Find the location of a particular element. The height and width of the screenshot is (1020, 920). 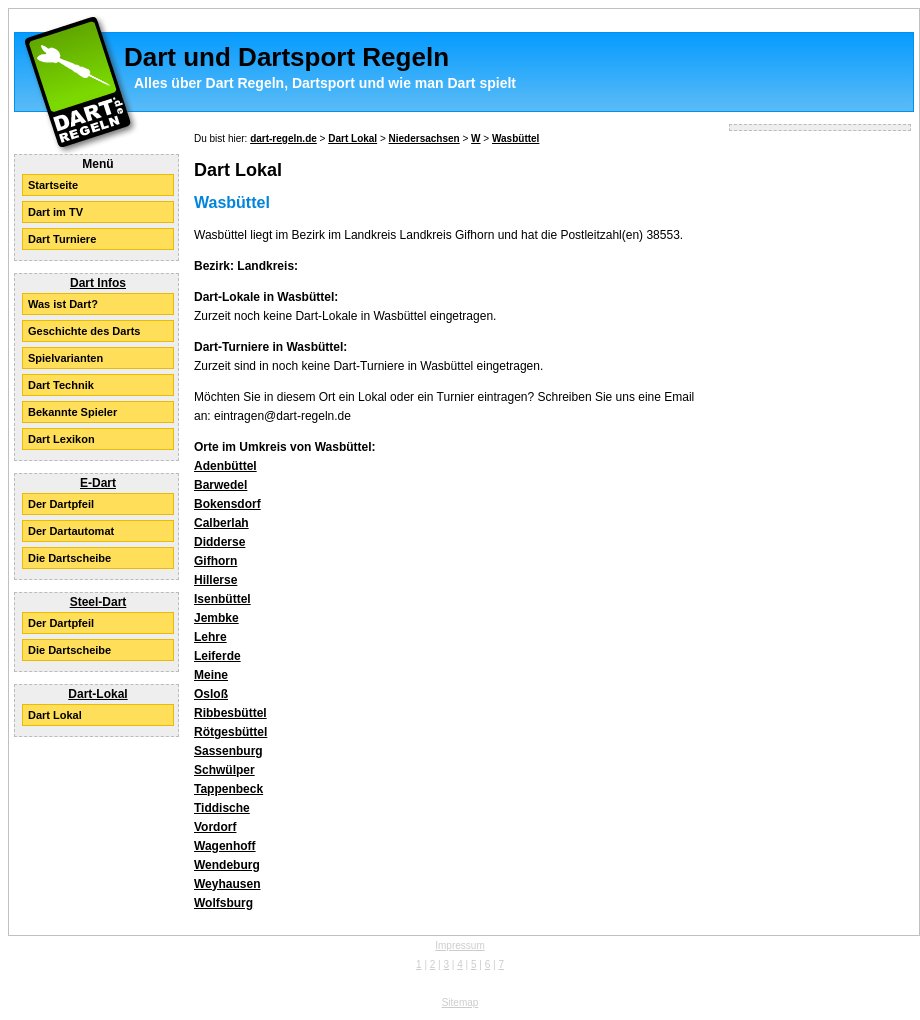

Der Dartpfeil is located at coordinates (61, 504).